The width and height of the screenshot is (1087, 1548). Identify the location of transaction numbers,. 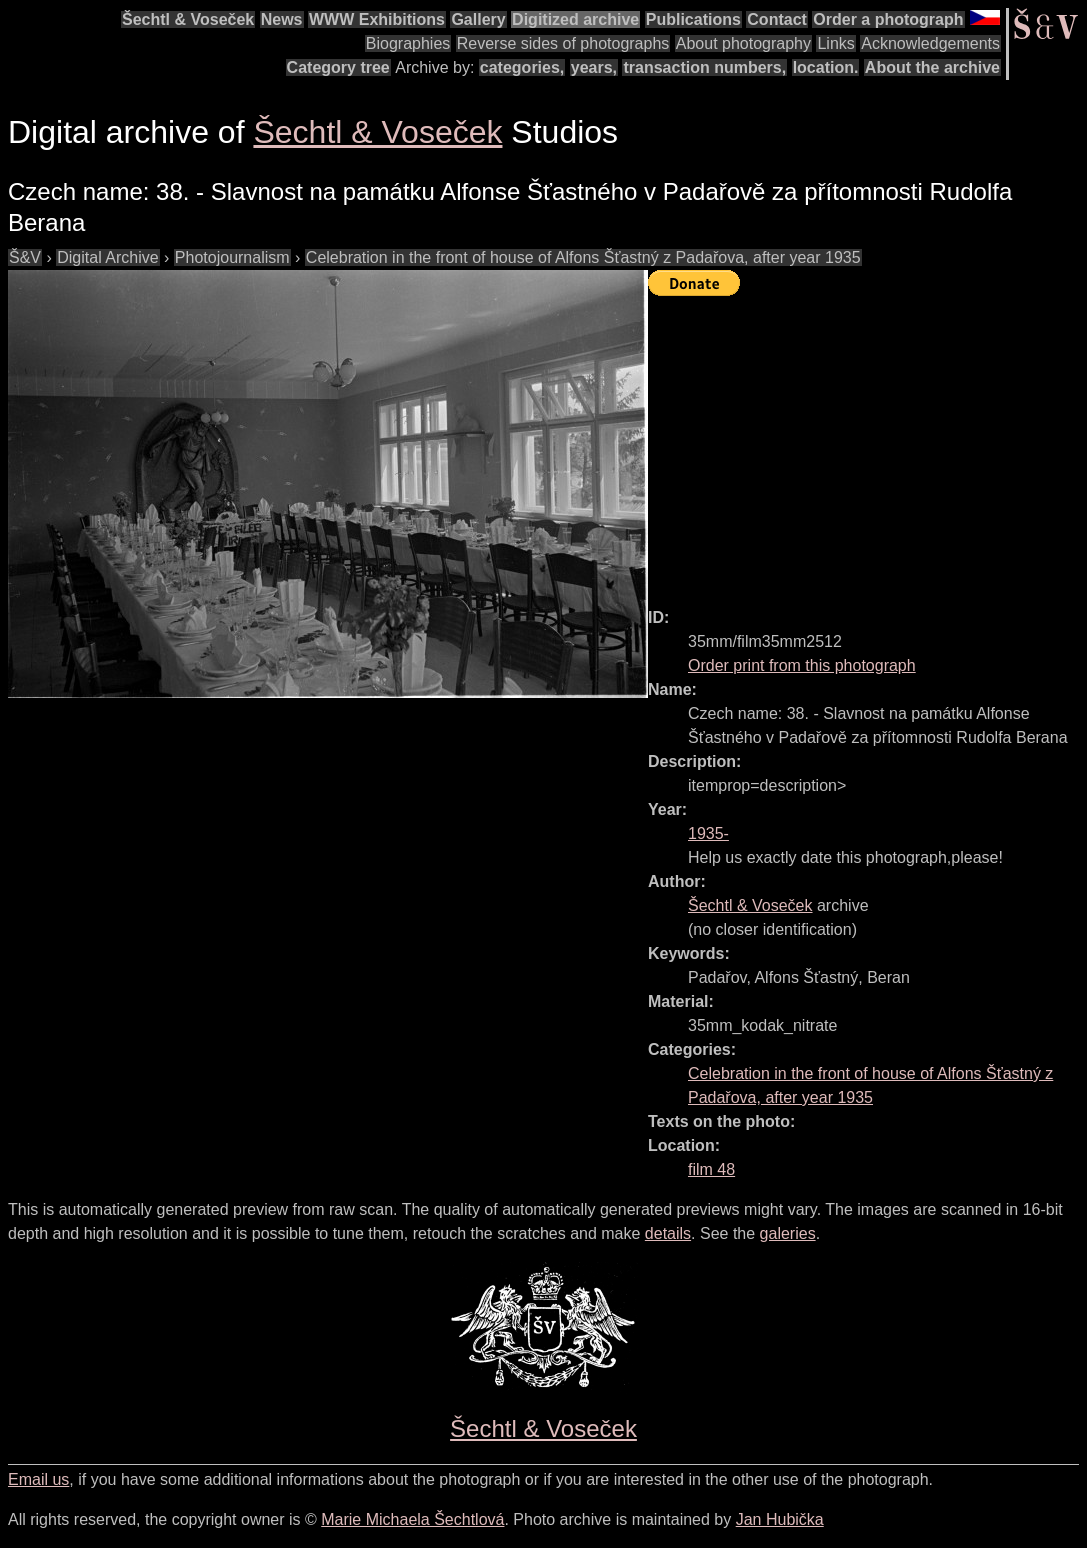
(704, 67).